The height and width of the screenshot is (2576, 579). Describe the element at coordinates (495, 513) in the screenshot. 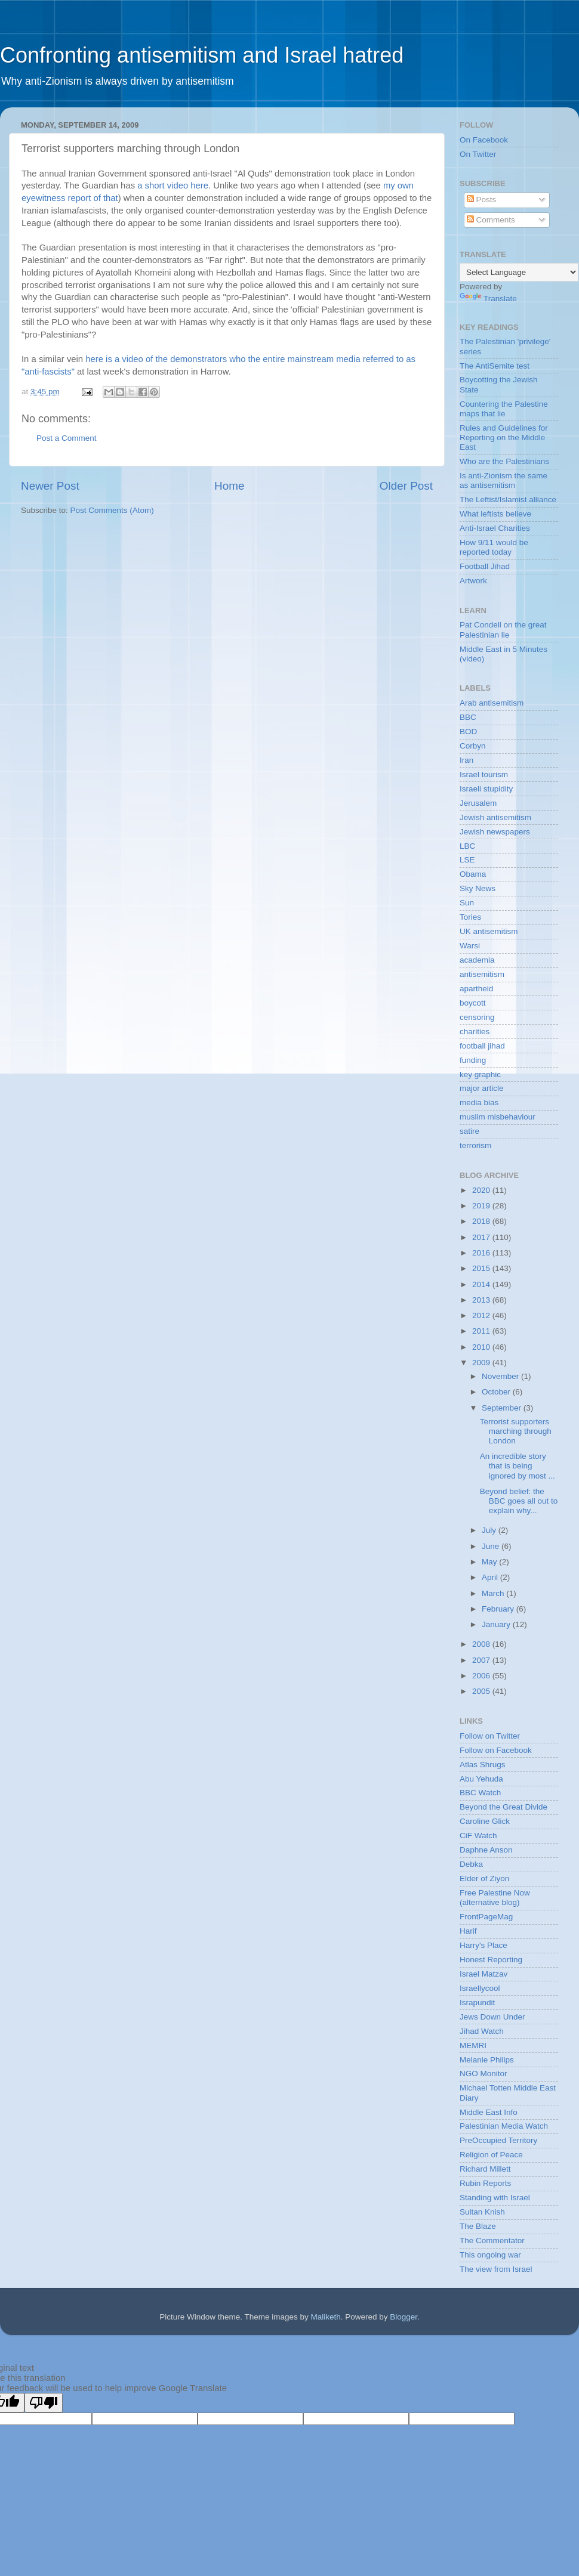

I see `What leftists believe` at that location.